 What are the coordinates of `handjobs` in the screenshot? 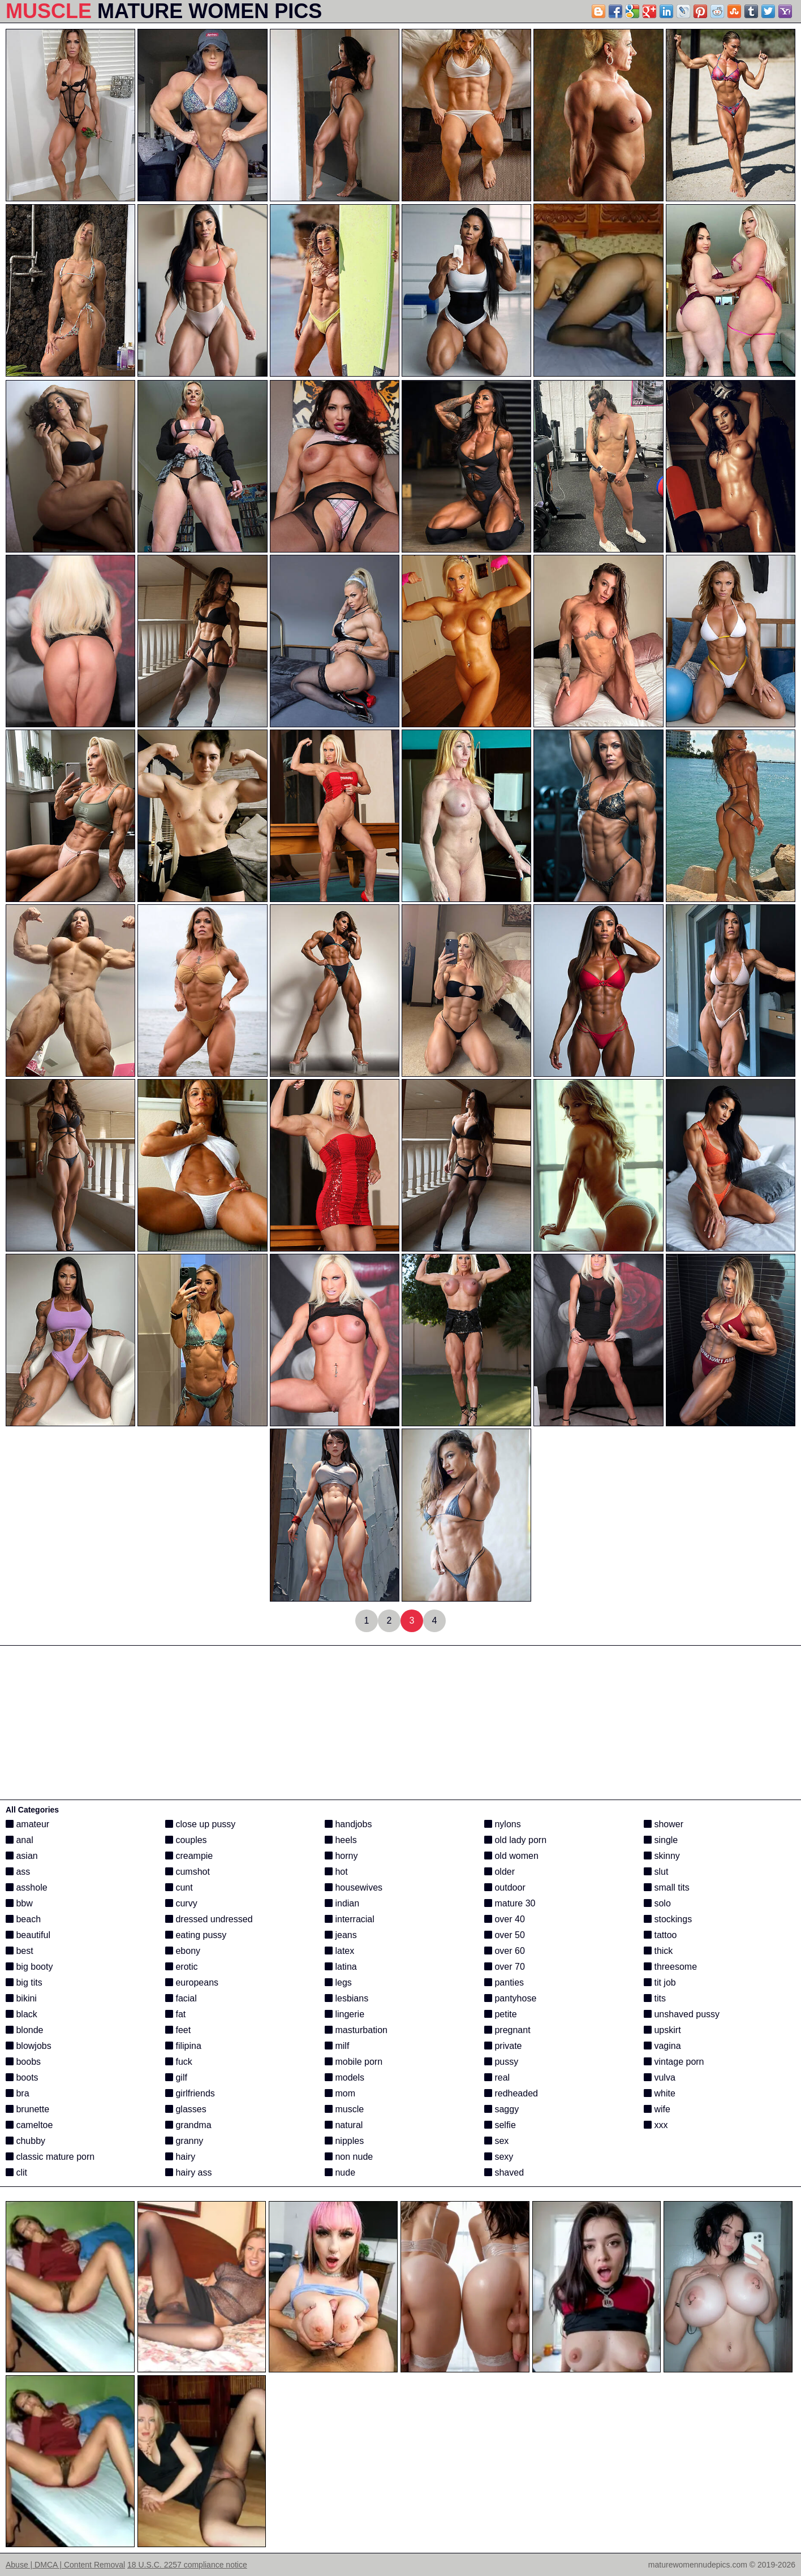 It's located at (348, 1824).